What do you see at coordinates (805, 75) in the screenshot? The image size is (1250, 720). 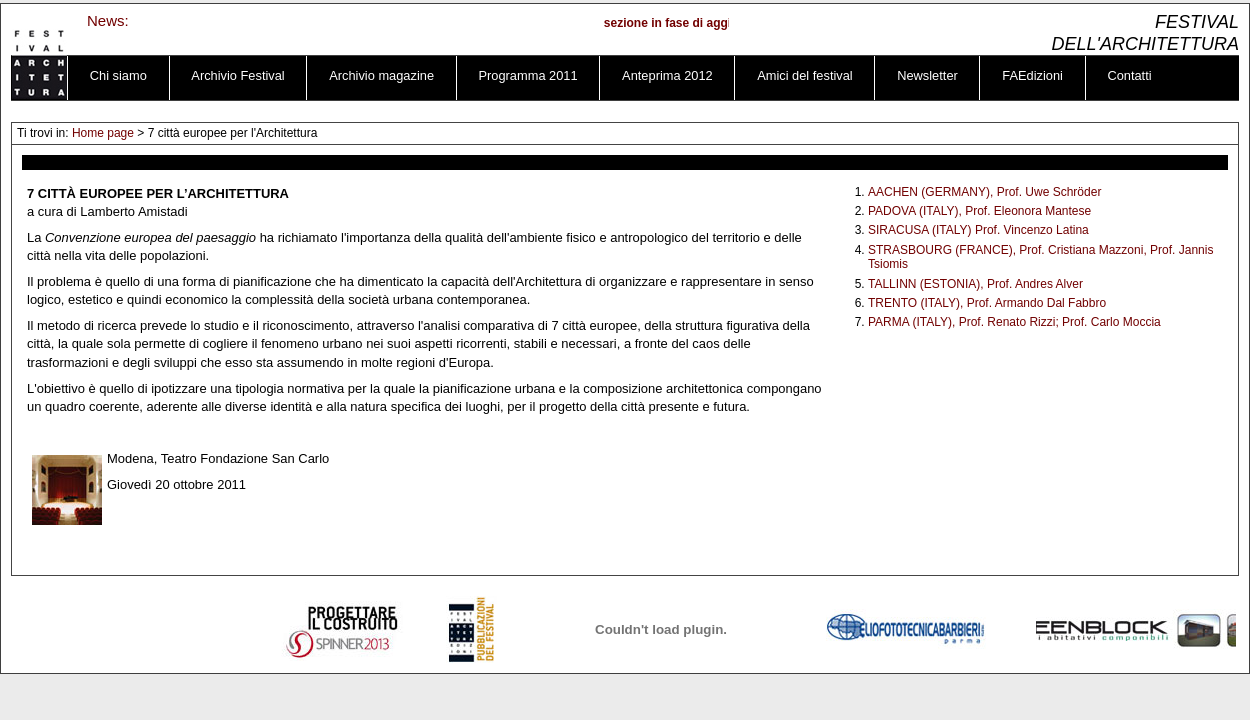 I see `Amici del festival` at bounding box center [805, 75].